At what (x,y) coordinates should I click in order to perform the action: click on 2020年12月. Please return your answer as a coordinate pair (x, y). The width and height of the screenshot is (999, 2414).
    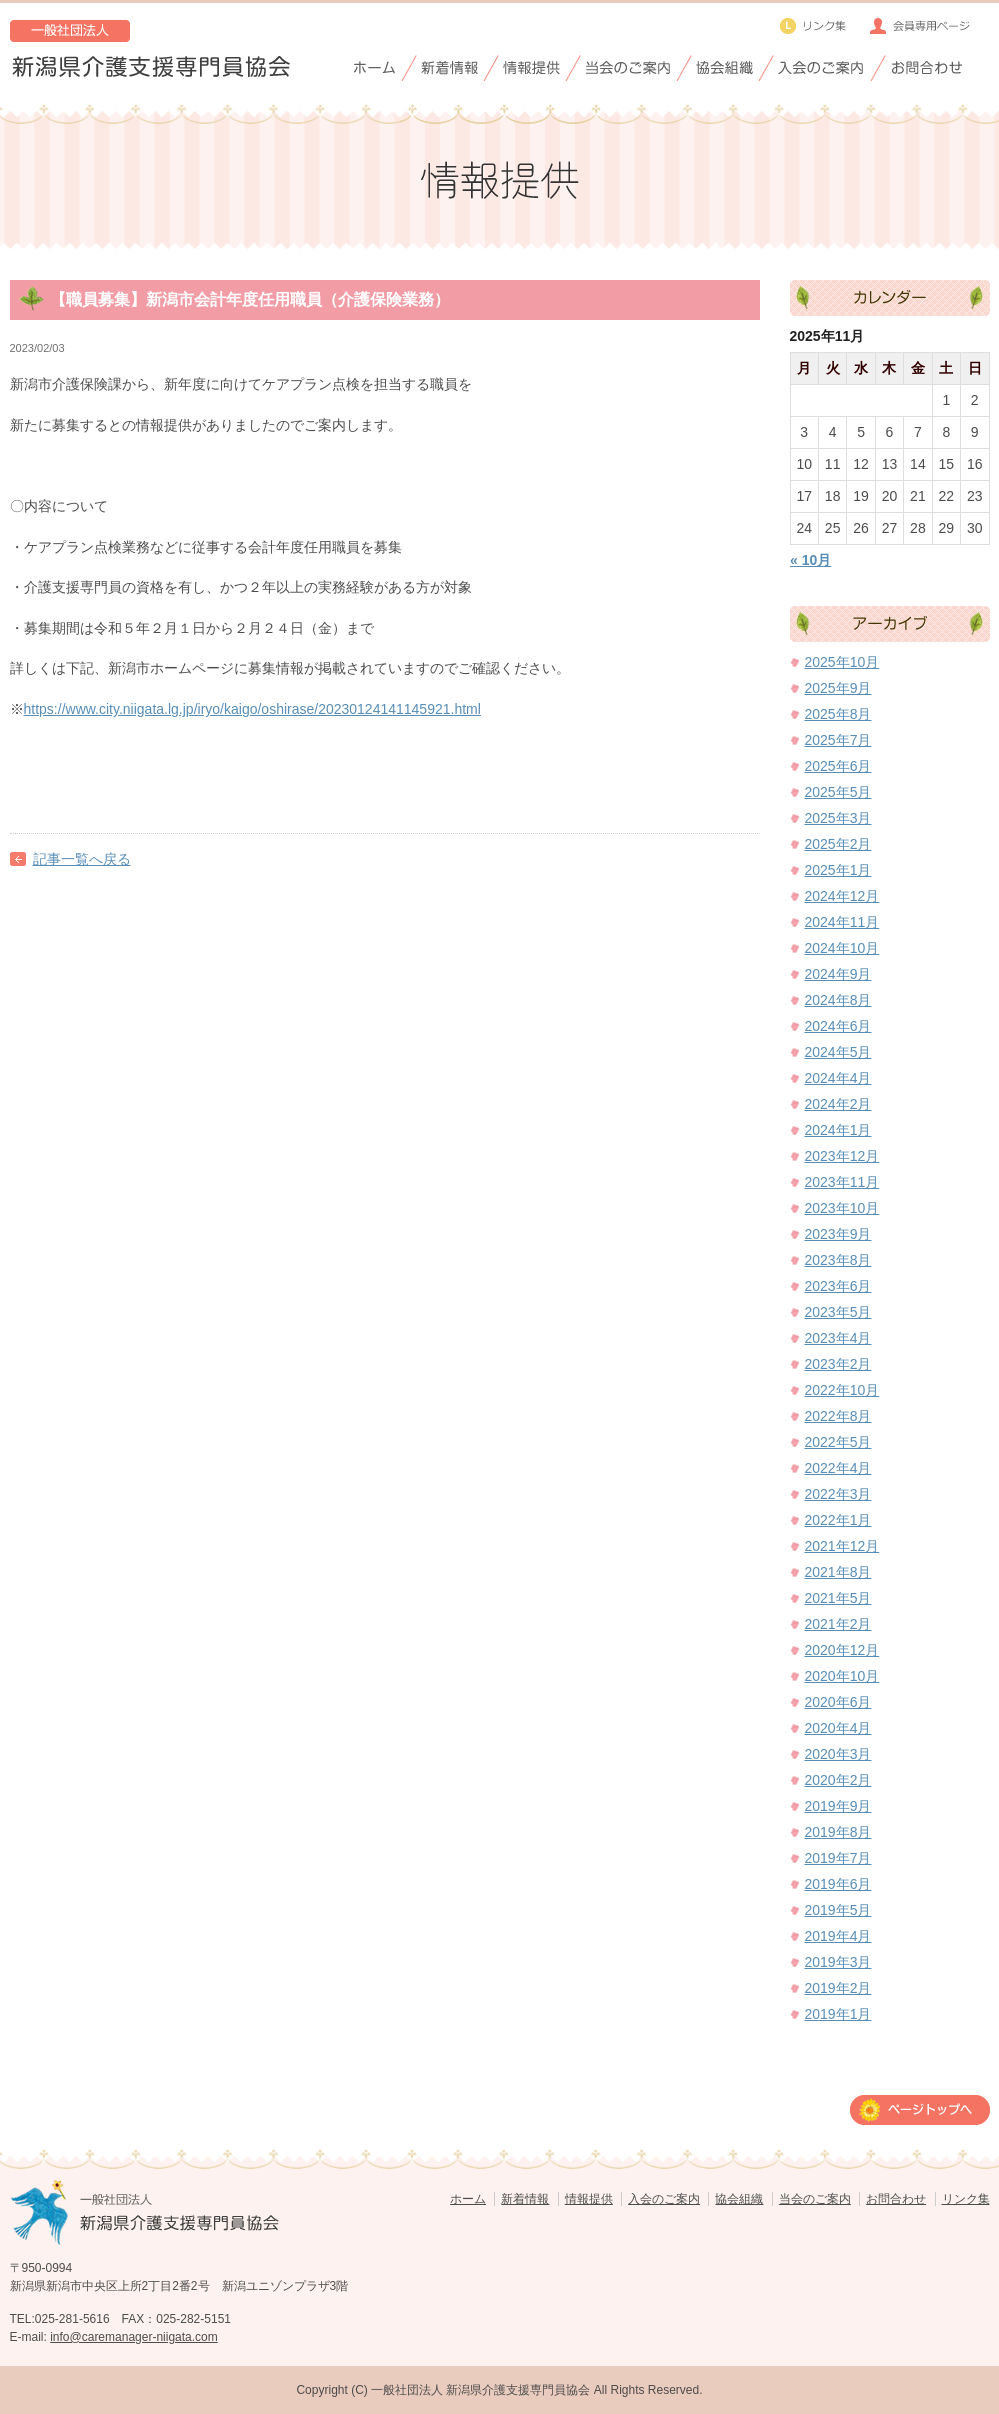
    Looking at the image, I should click on (842, 1650).